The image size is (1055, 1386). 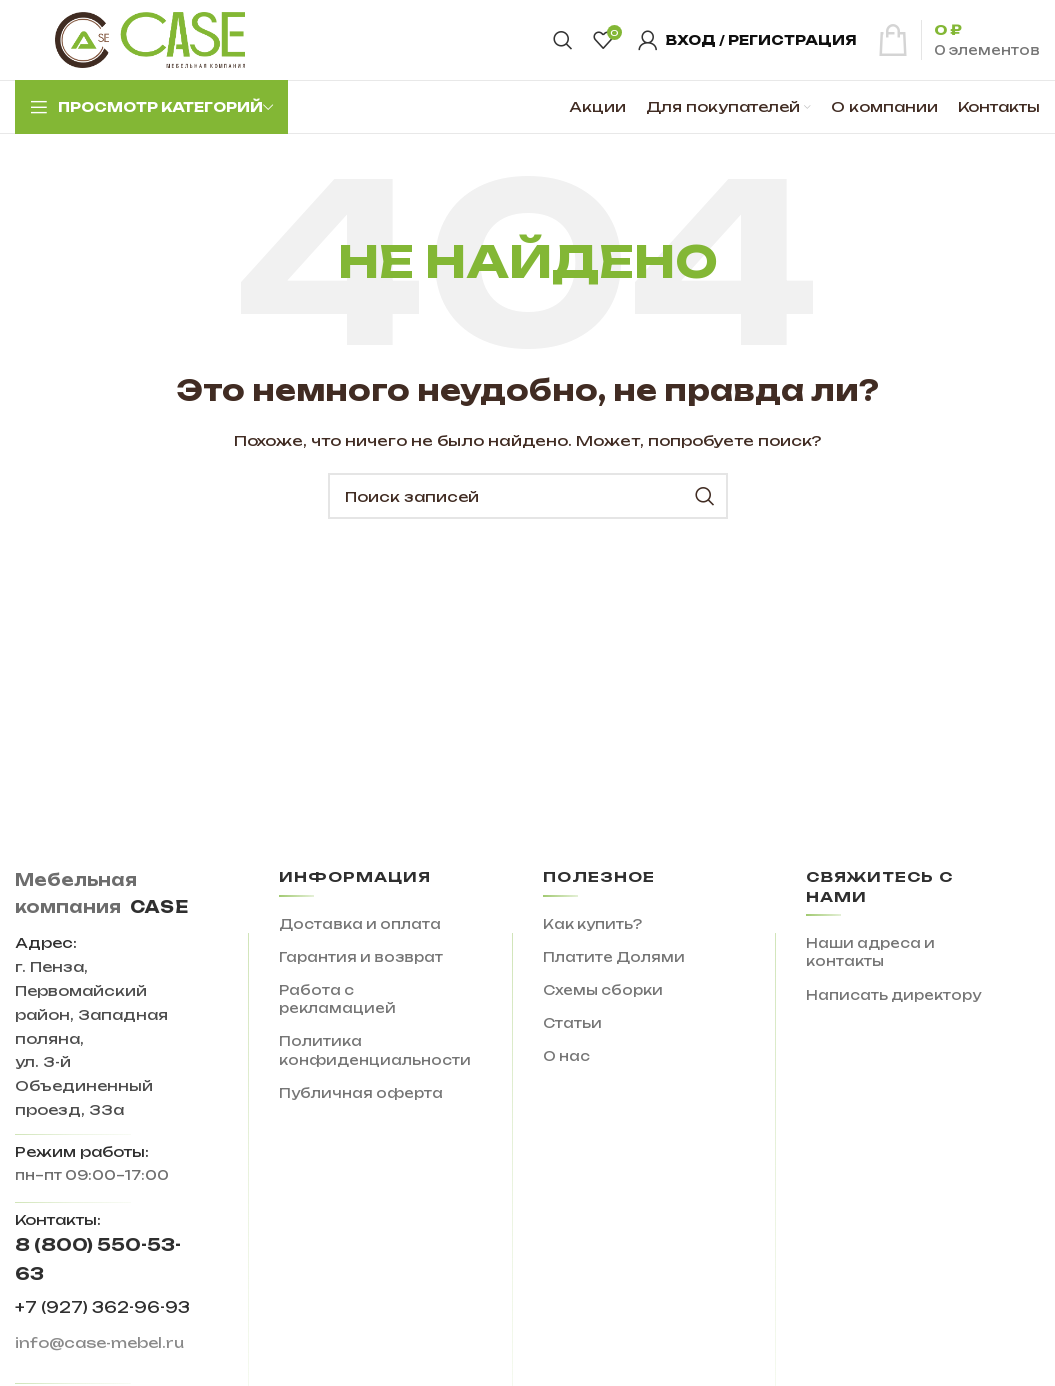 What do you see at coordinates (337, 999) in the screenshot?
I see `Работа с рекламацией` at bounding box center [337, 999].